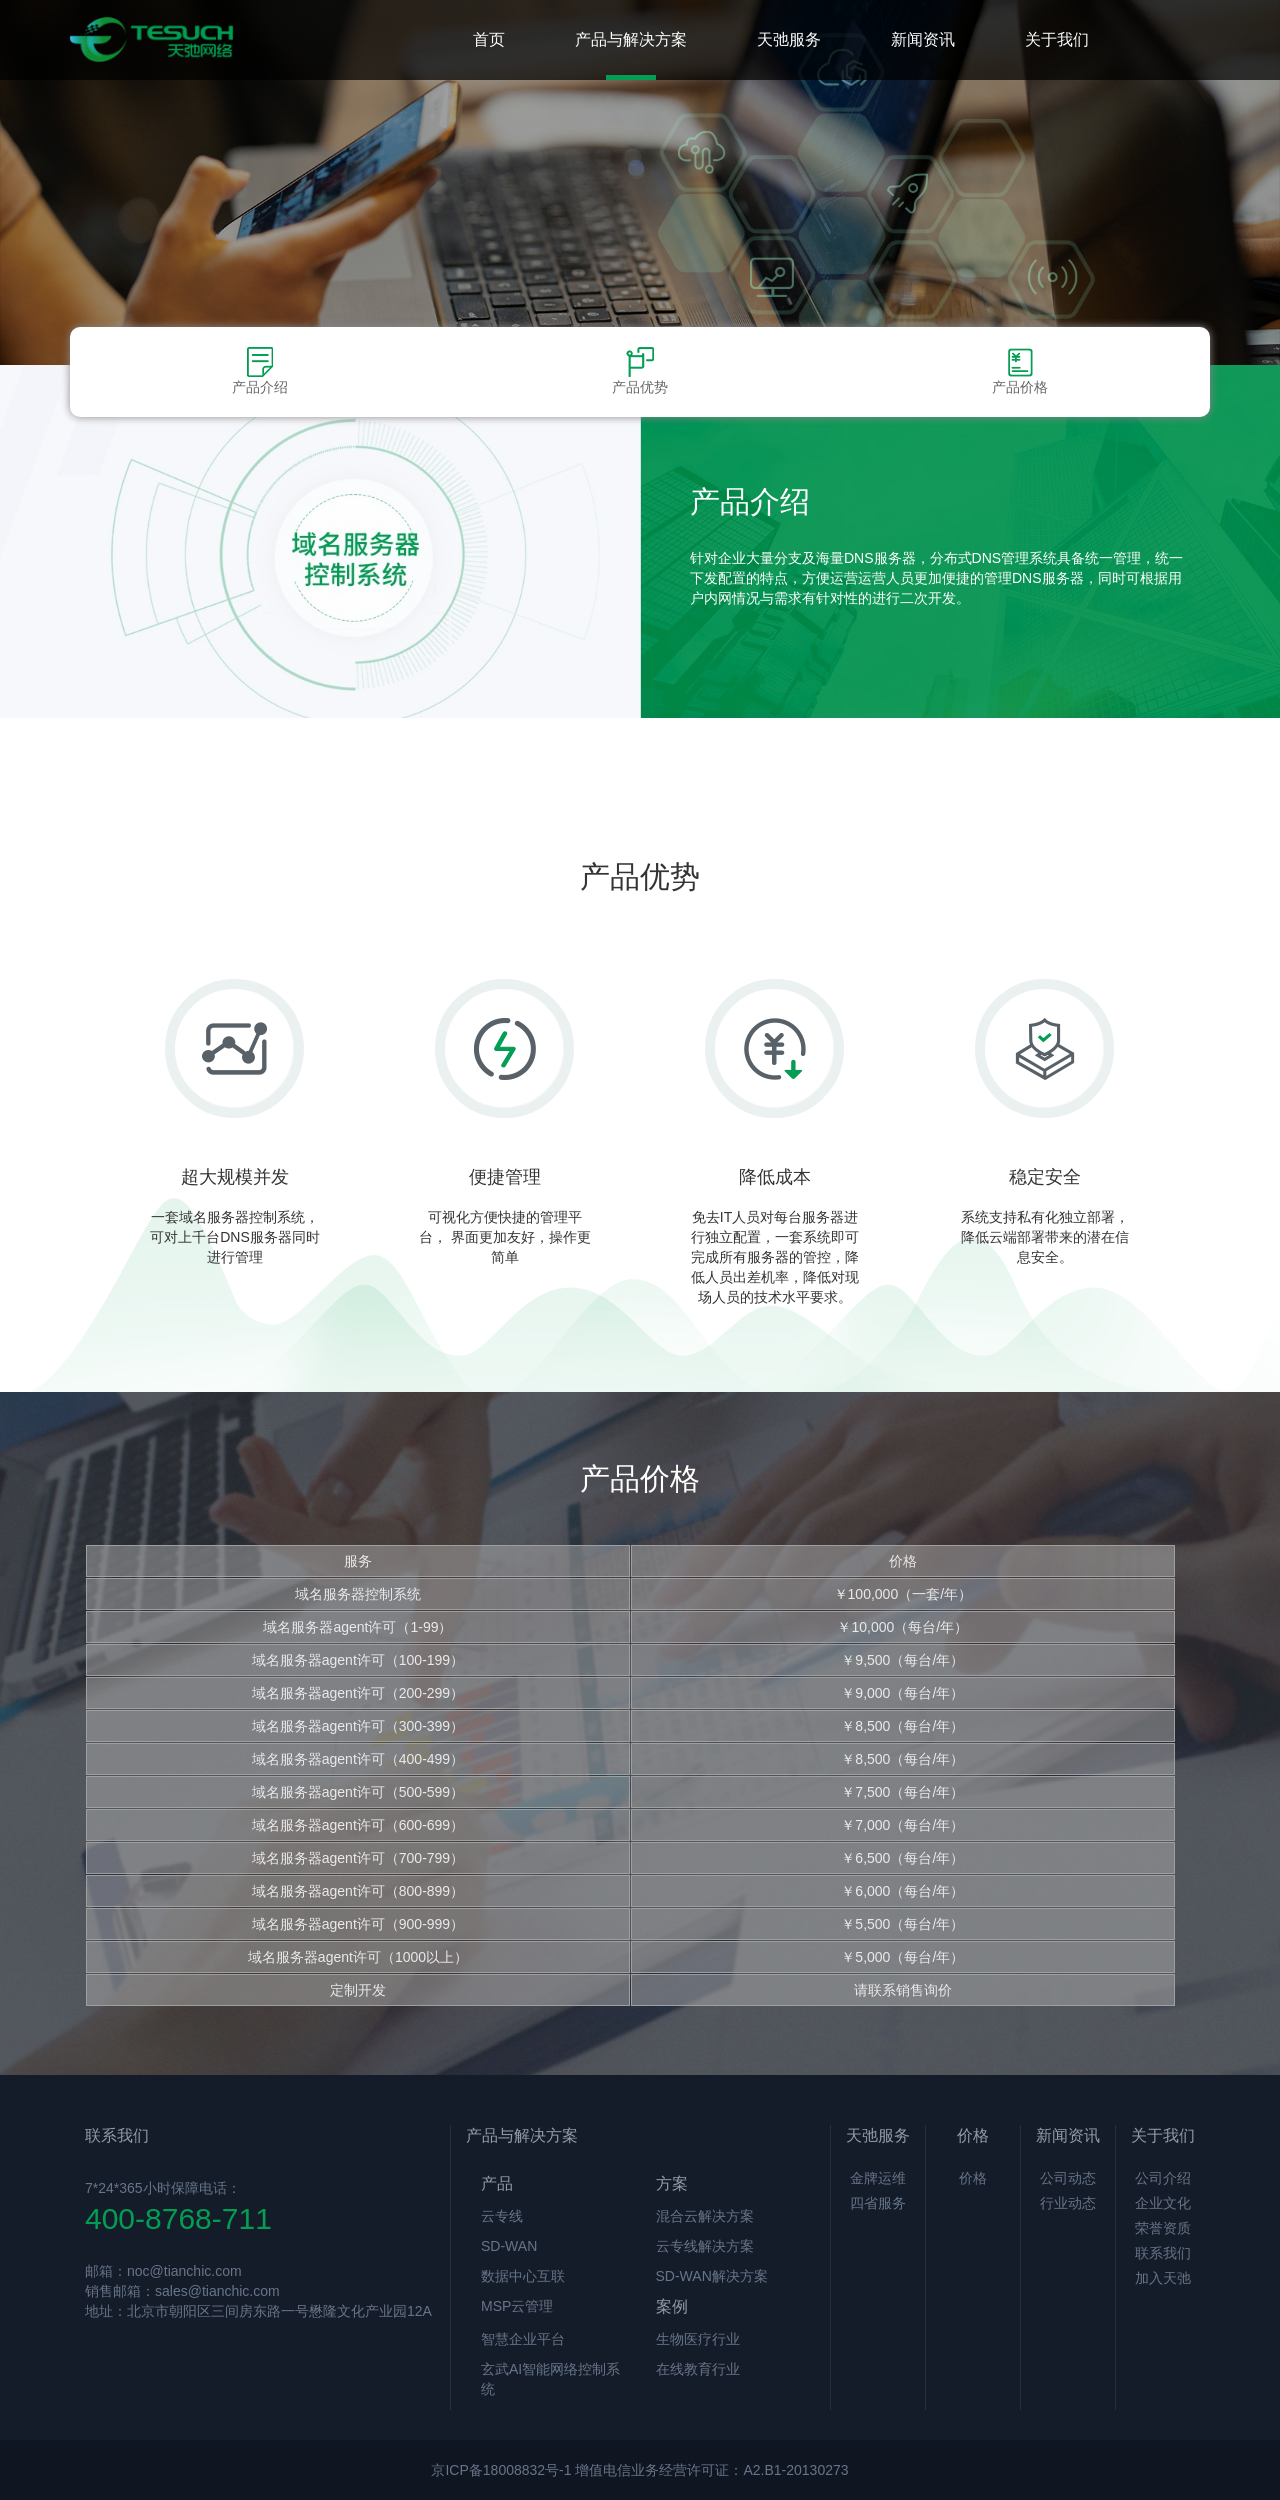 The width and height of the screenshot is (1280, 2500). Describe the element at coordinates (1163, 2178) in the screenshot. I see `公司介绍` at that location.